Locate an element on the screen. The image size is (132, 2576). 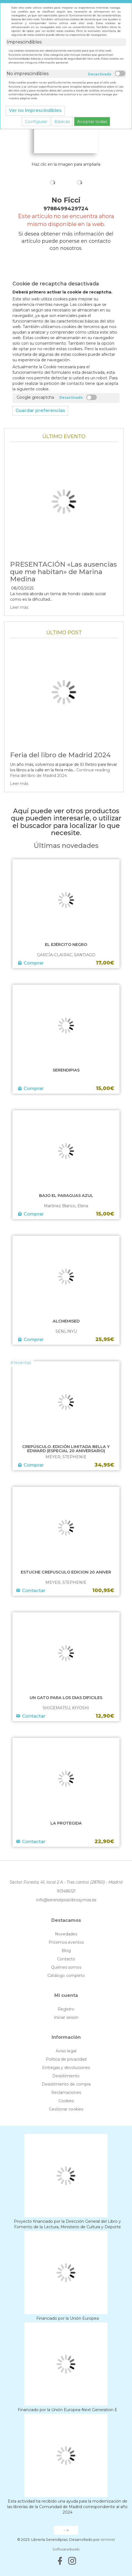
Básicas is located at coordinates (62, 121).